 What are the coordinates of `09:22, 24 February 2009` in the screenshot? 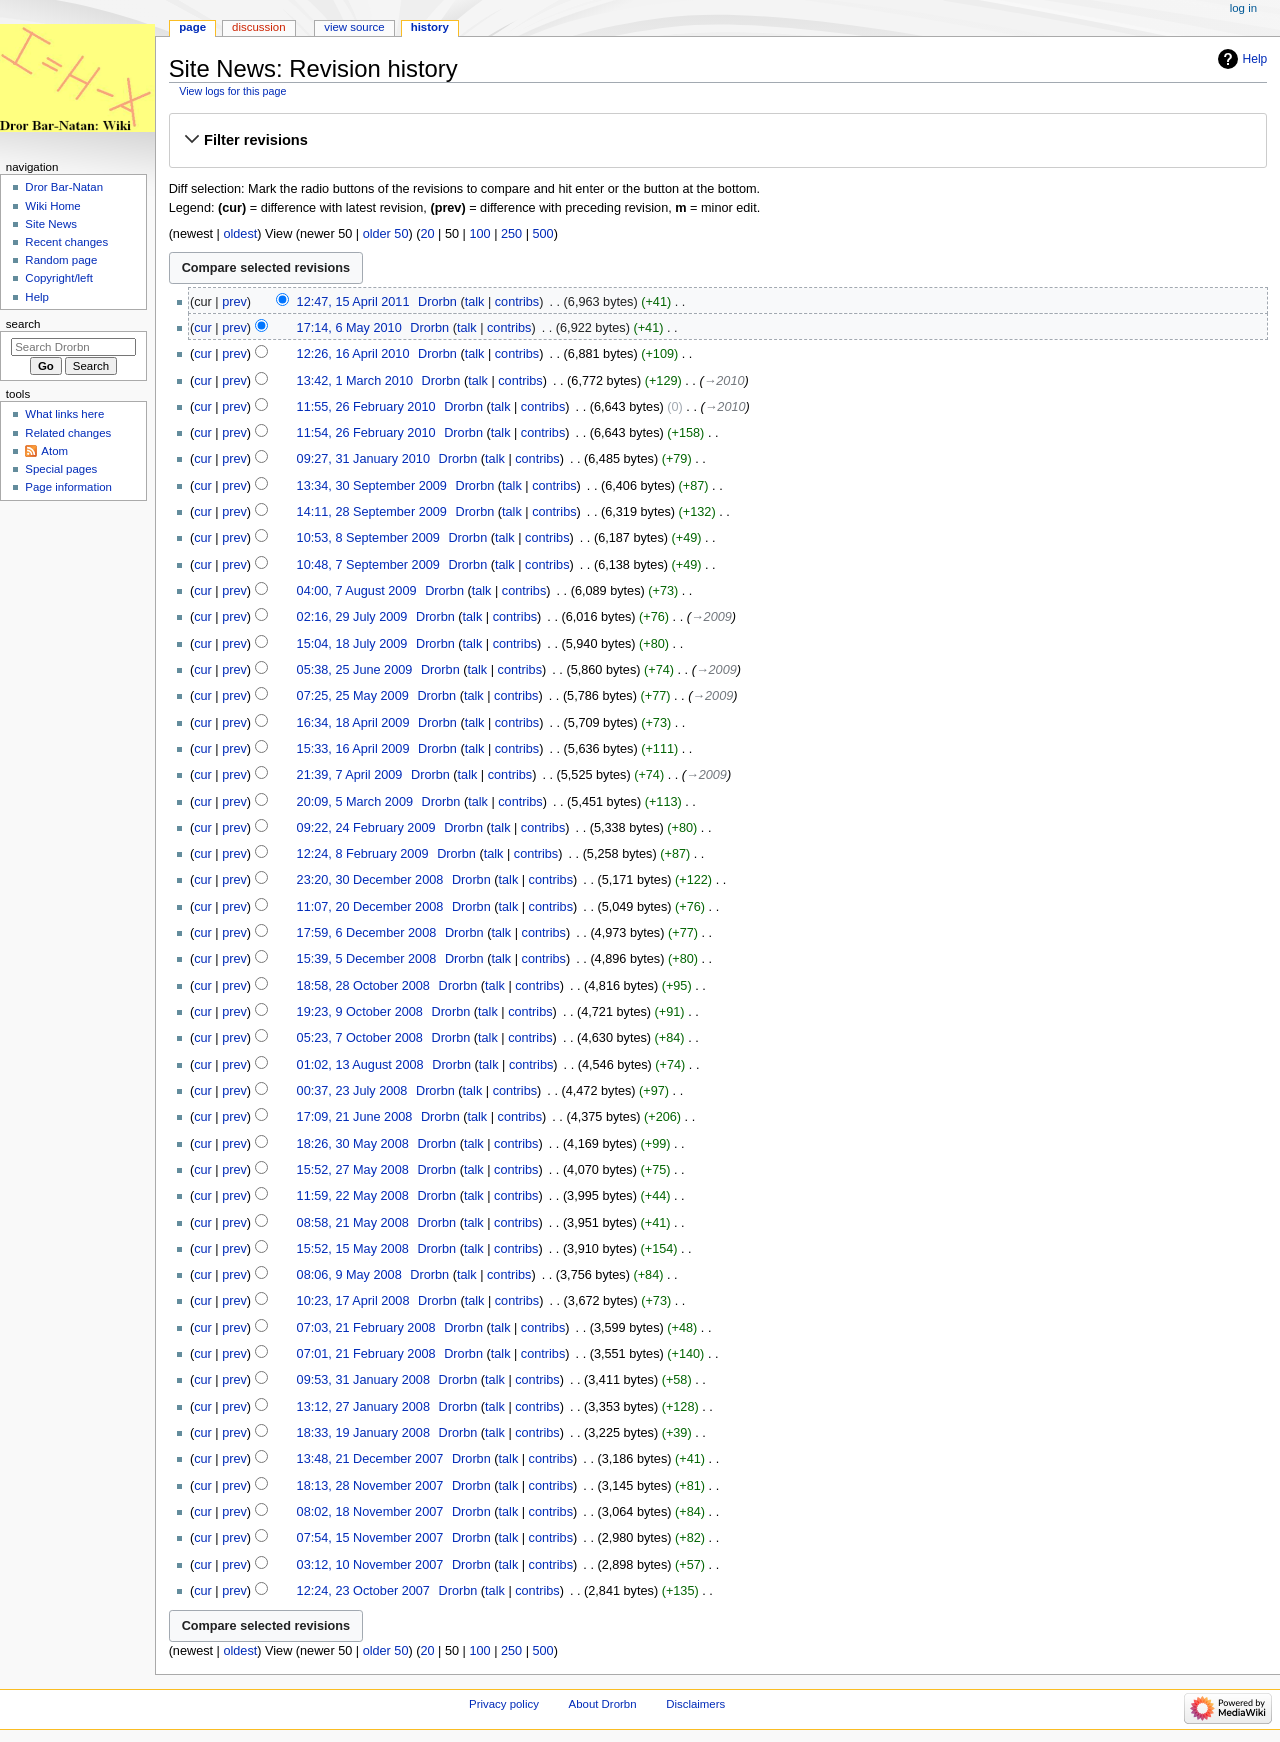 It's located at (366, 828).